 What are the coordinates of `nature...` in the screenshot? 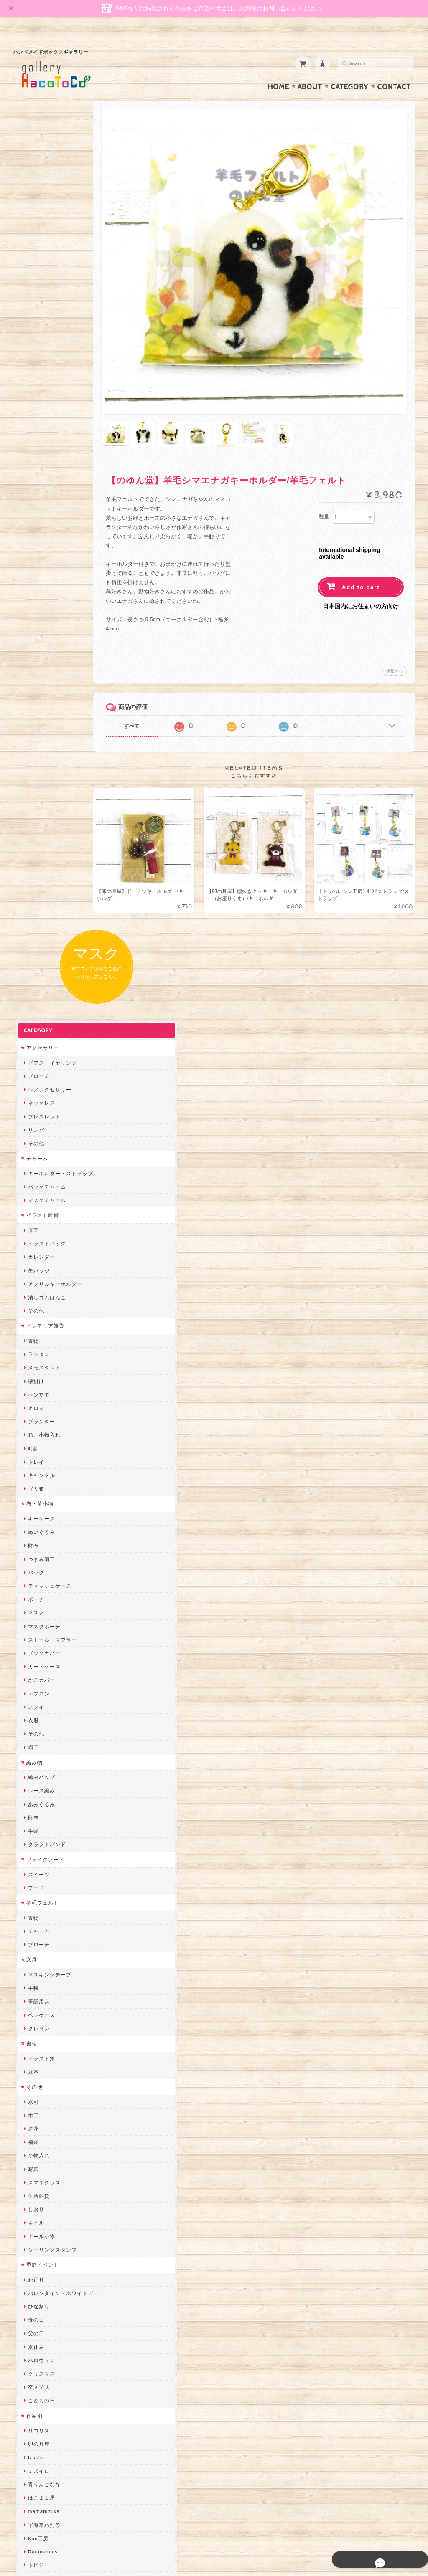 It's located at (36, 2174).